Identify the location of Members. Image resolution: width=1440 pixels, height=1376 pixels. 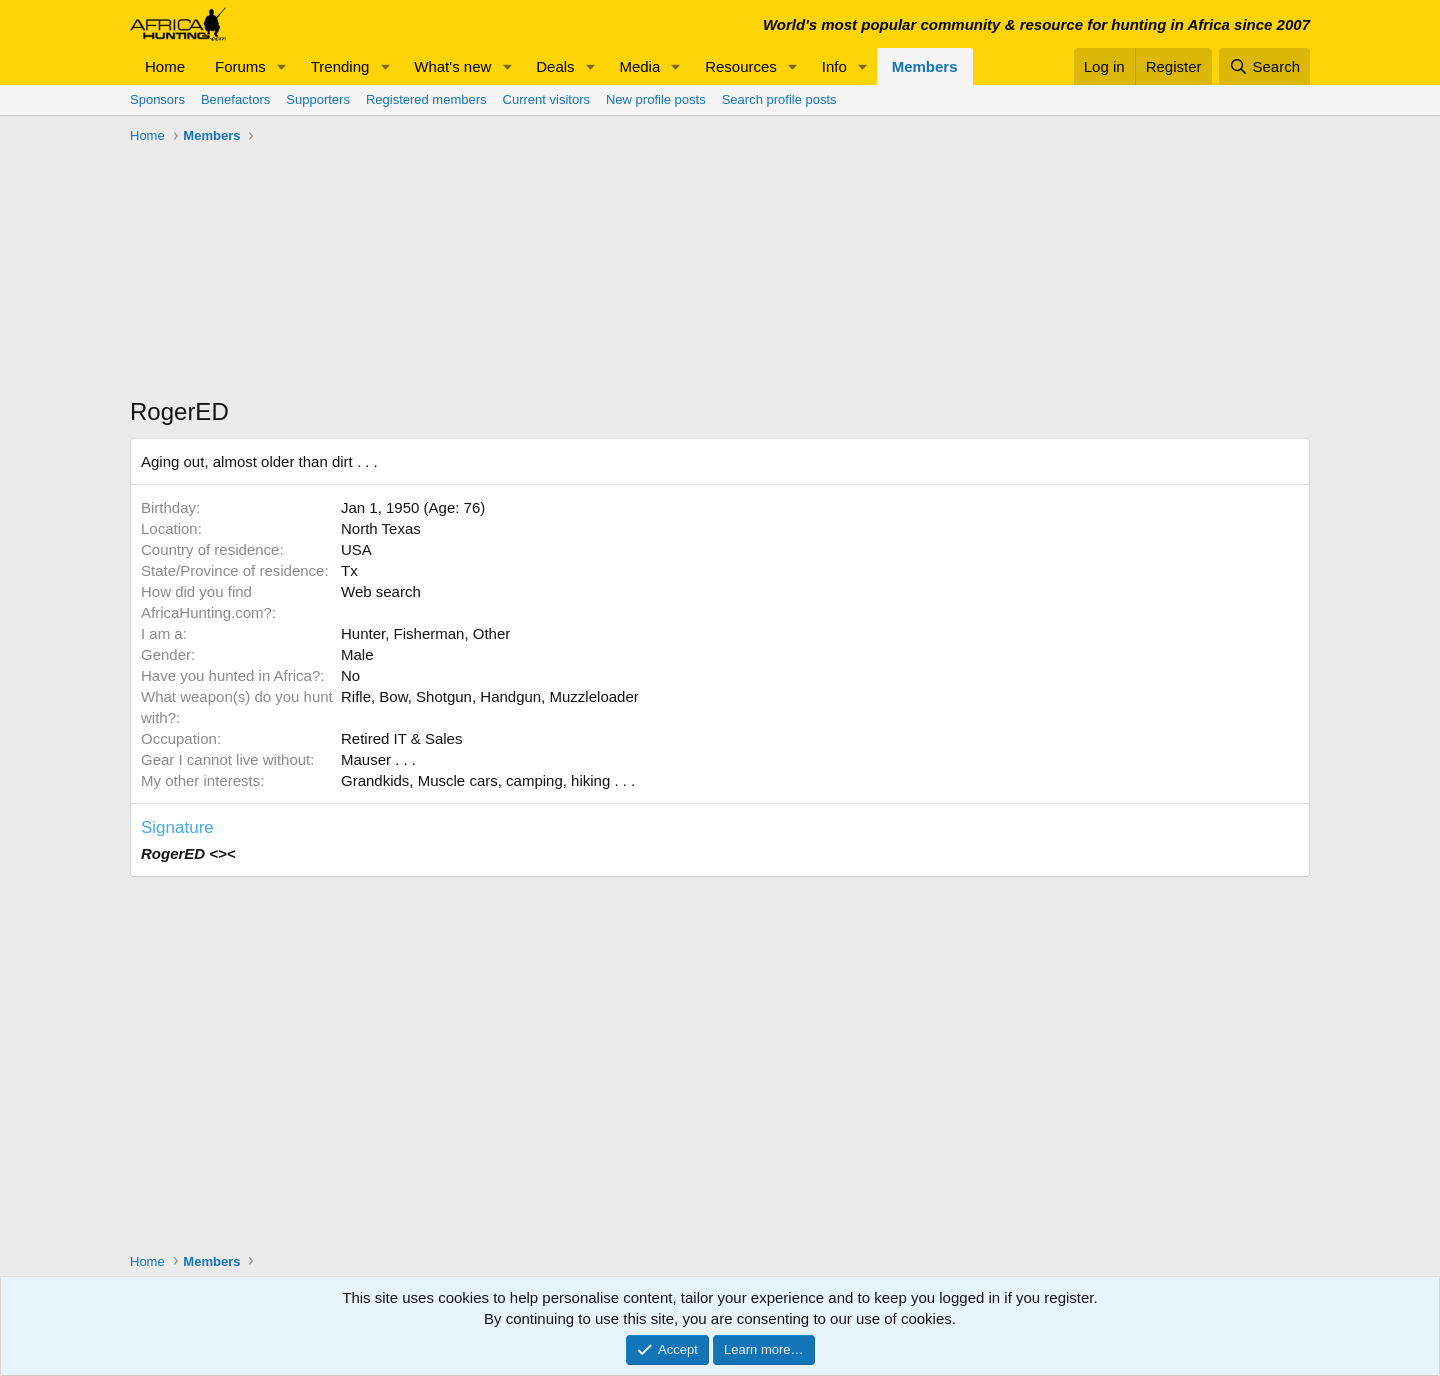
(925, 66).